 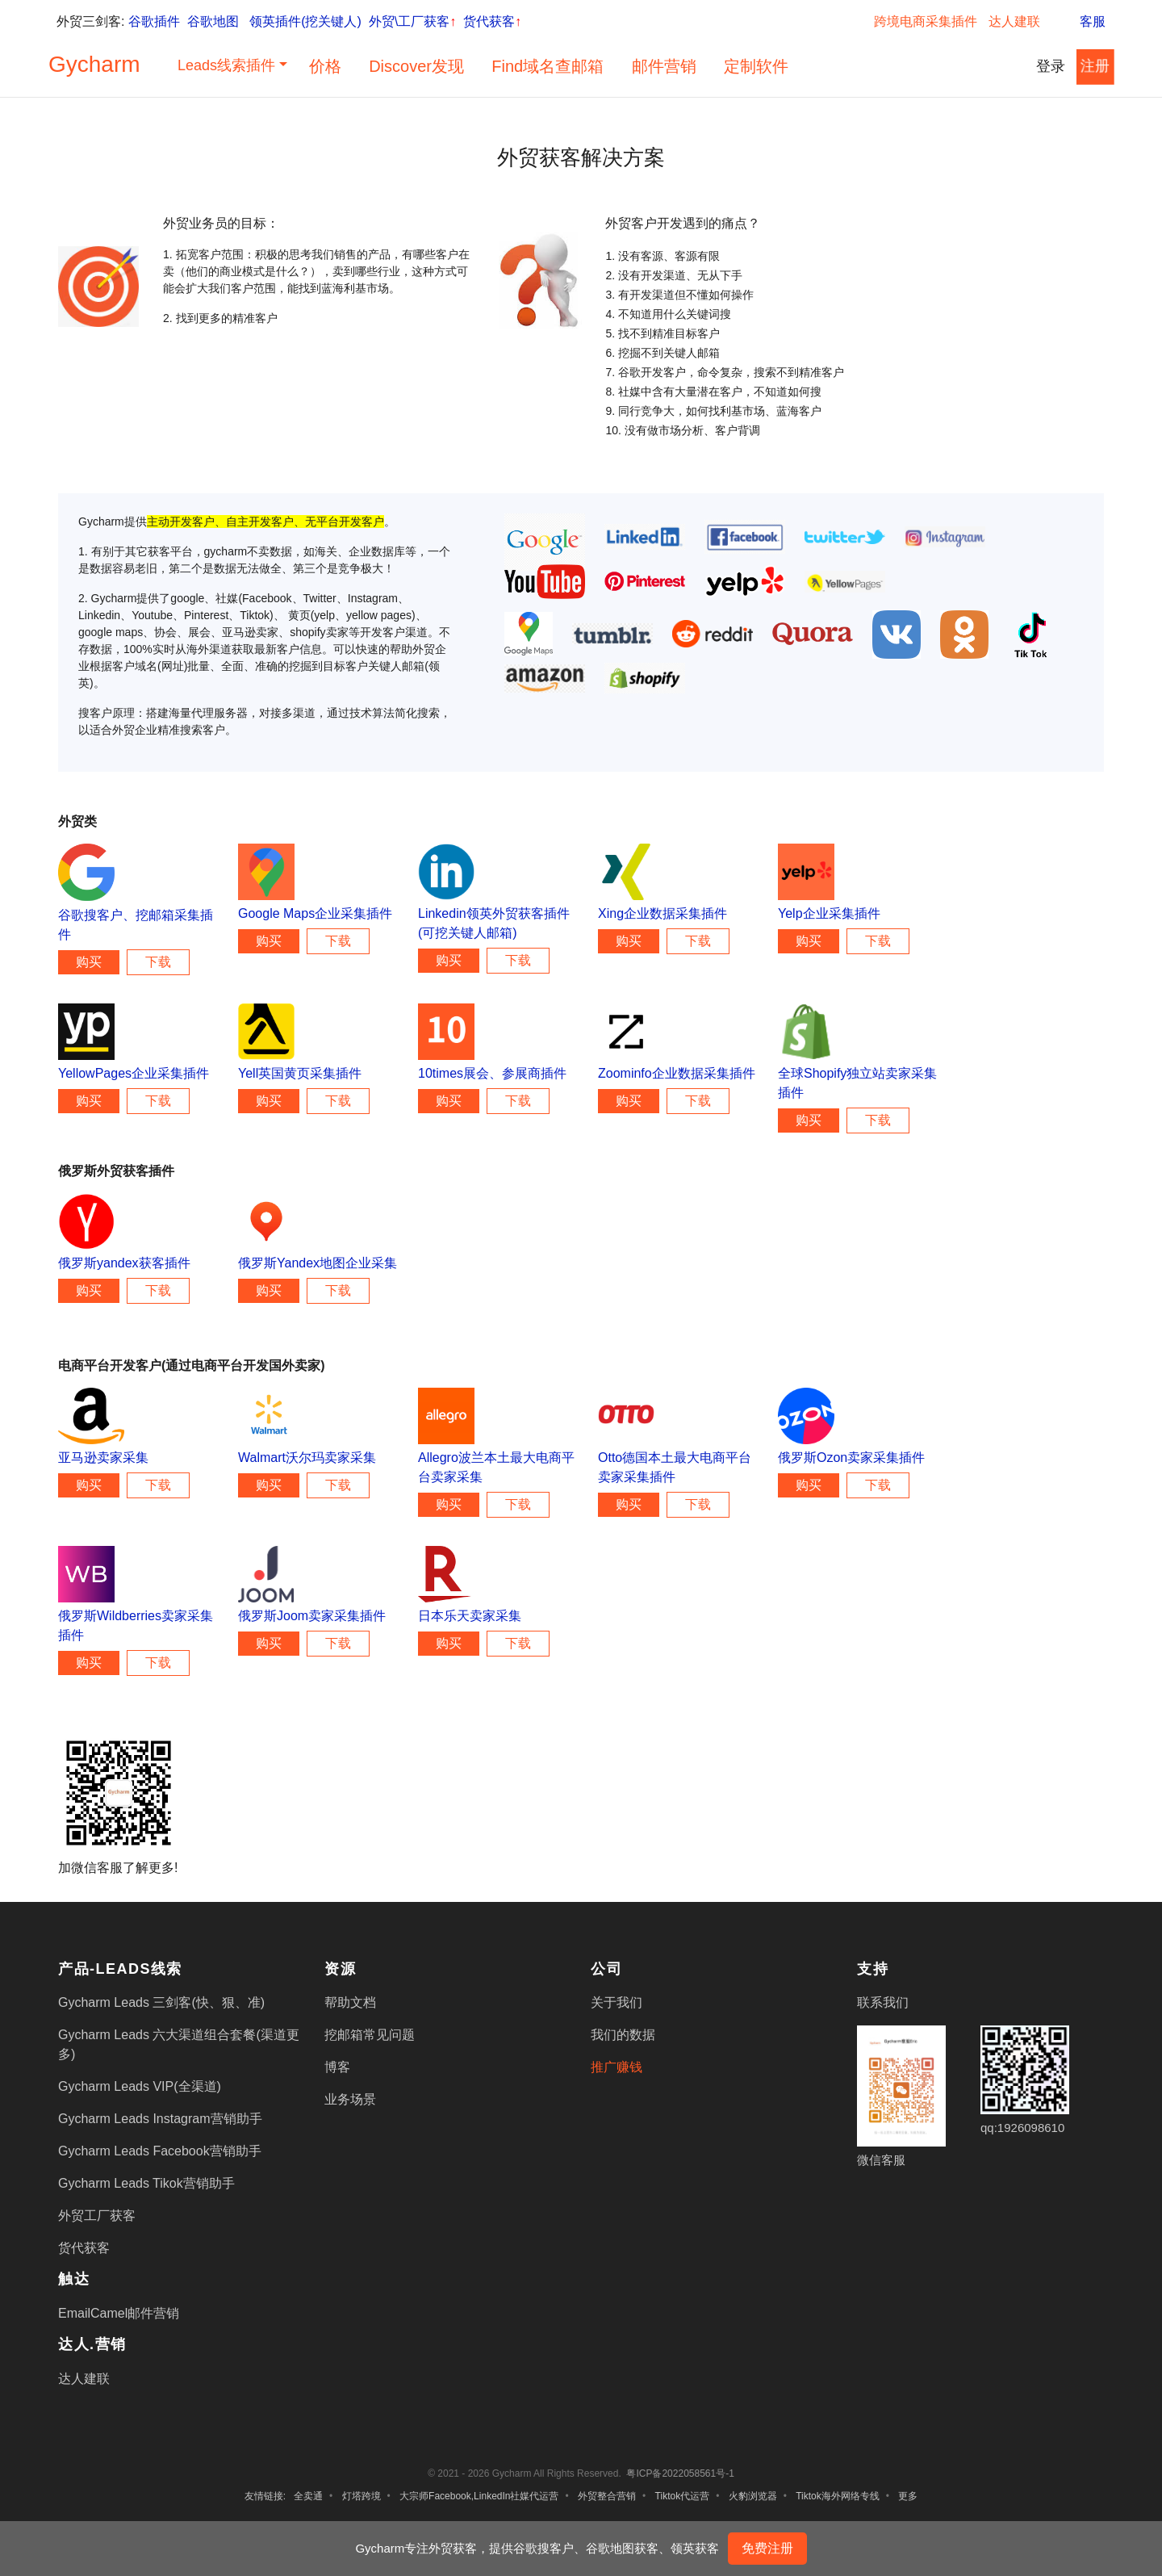 What do you see at coordinates (89, 962) in the screenshot?
I see `购买` at bounding box center [89, 962].